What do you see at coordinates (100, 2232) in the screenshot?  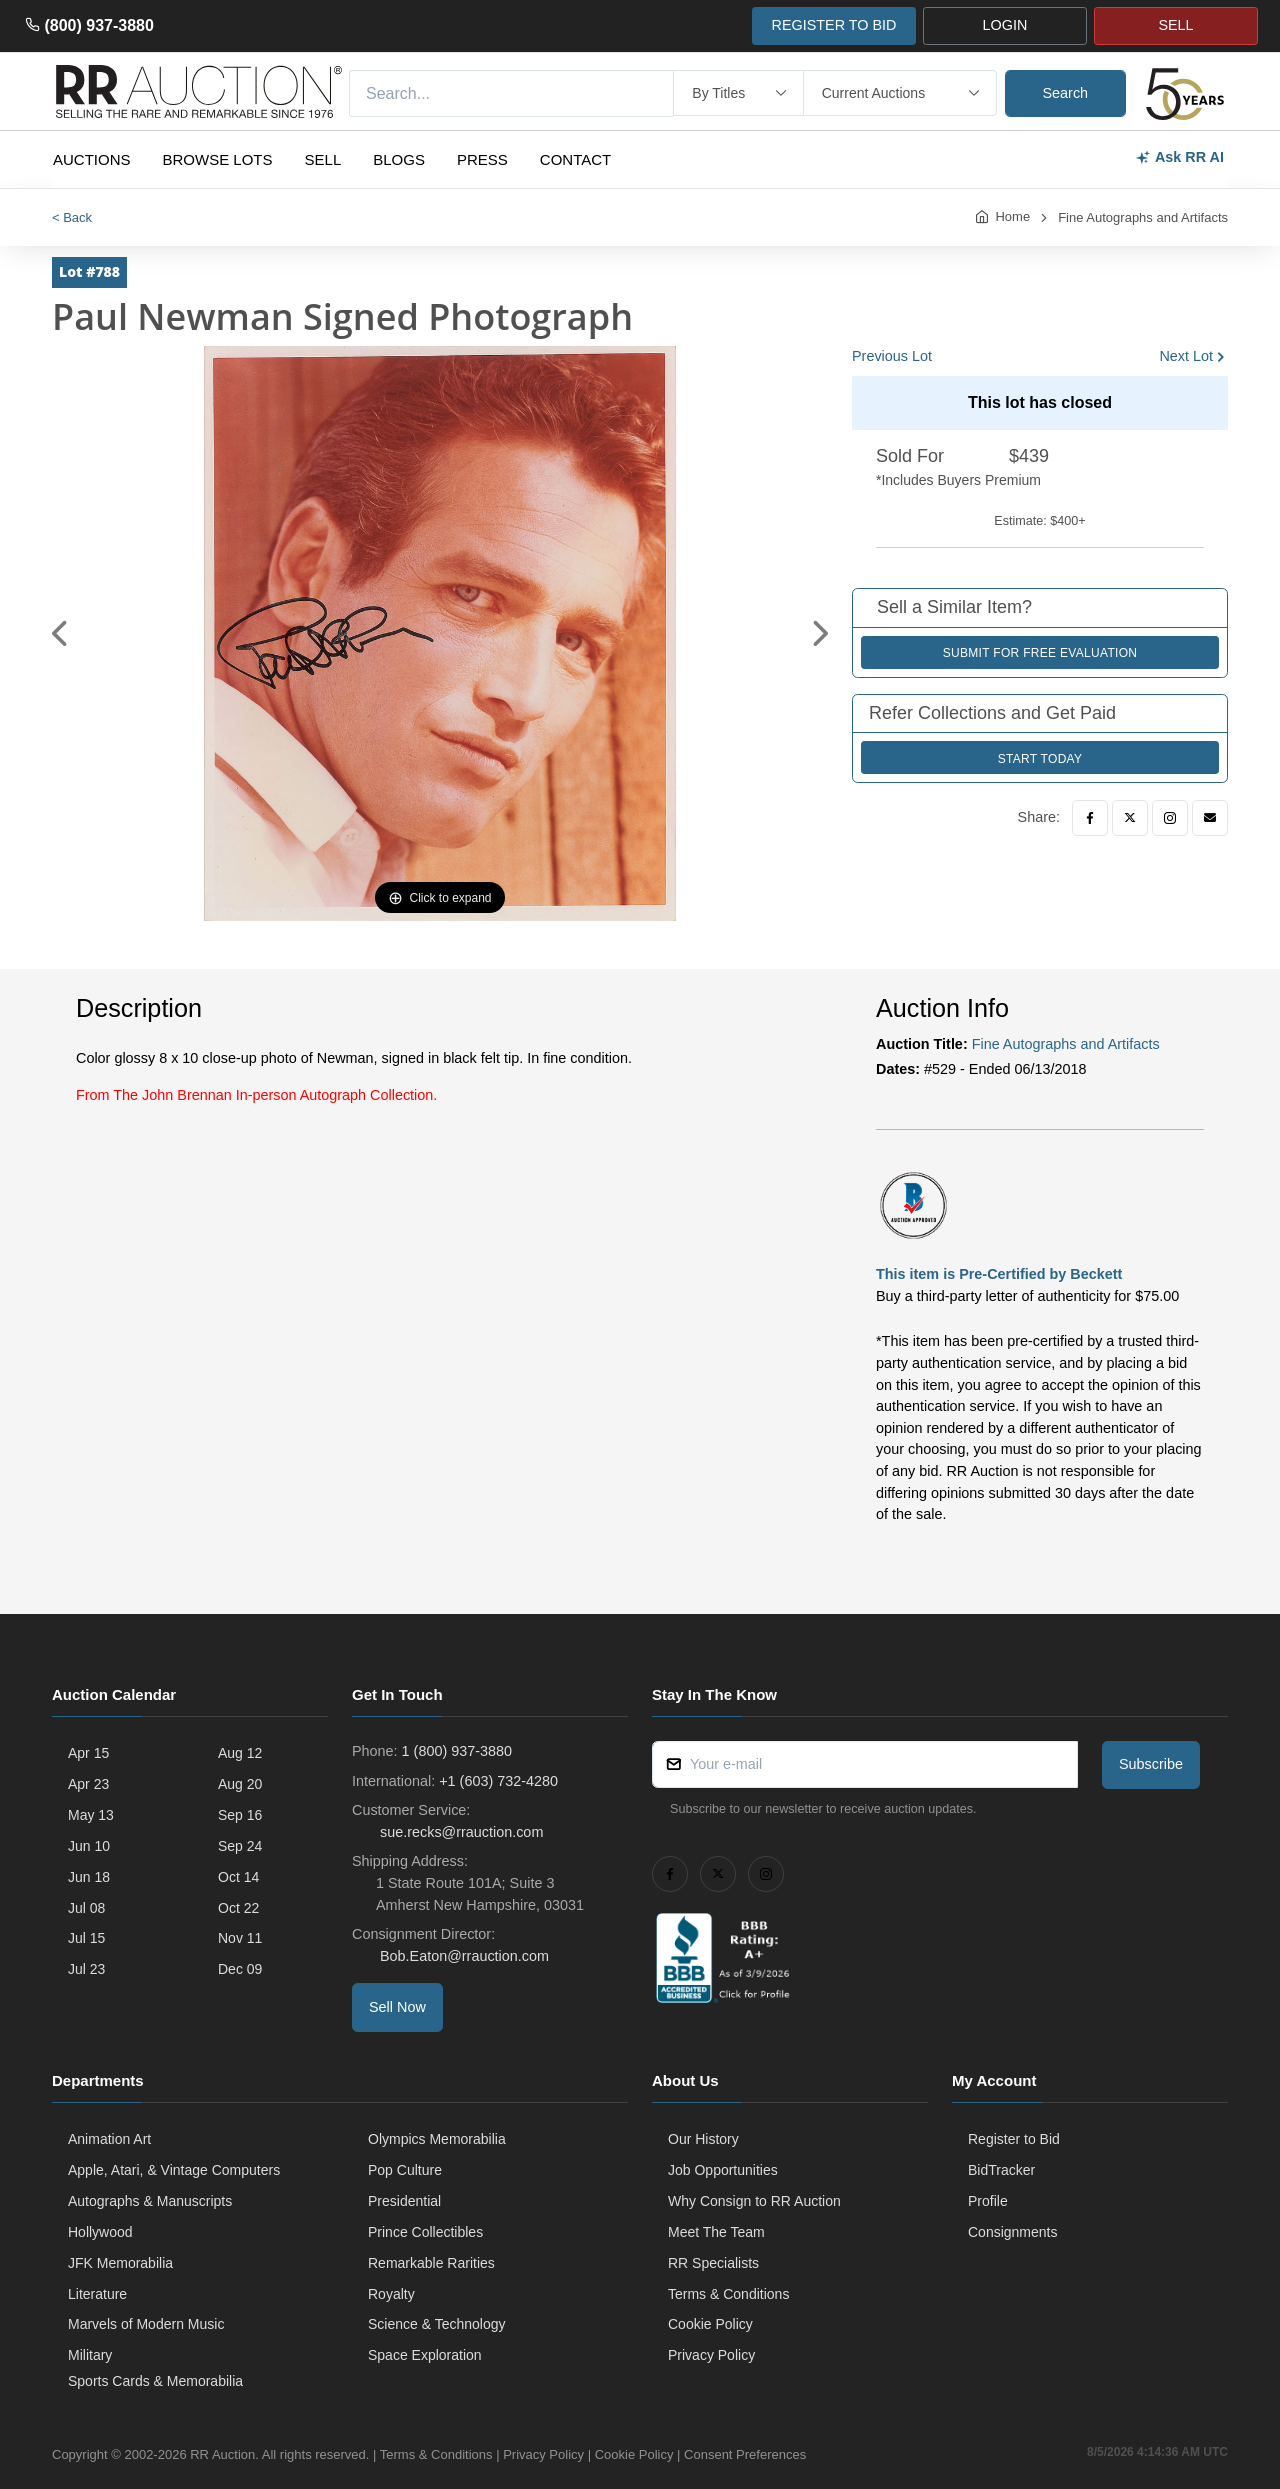 I see `Hollywood` at bounding box center [100, 2232].